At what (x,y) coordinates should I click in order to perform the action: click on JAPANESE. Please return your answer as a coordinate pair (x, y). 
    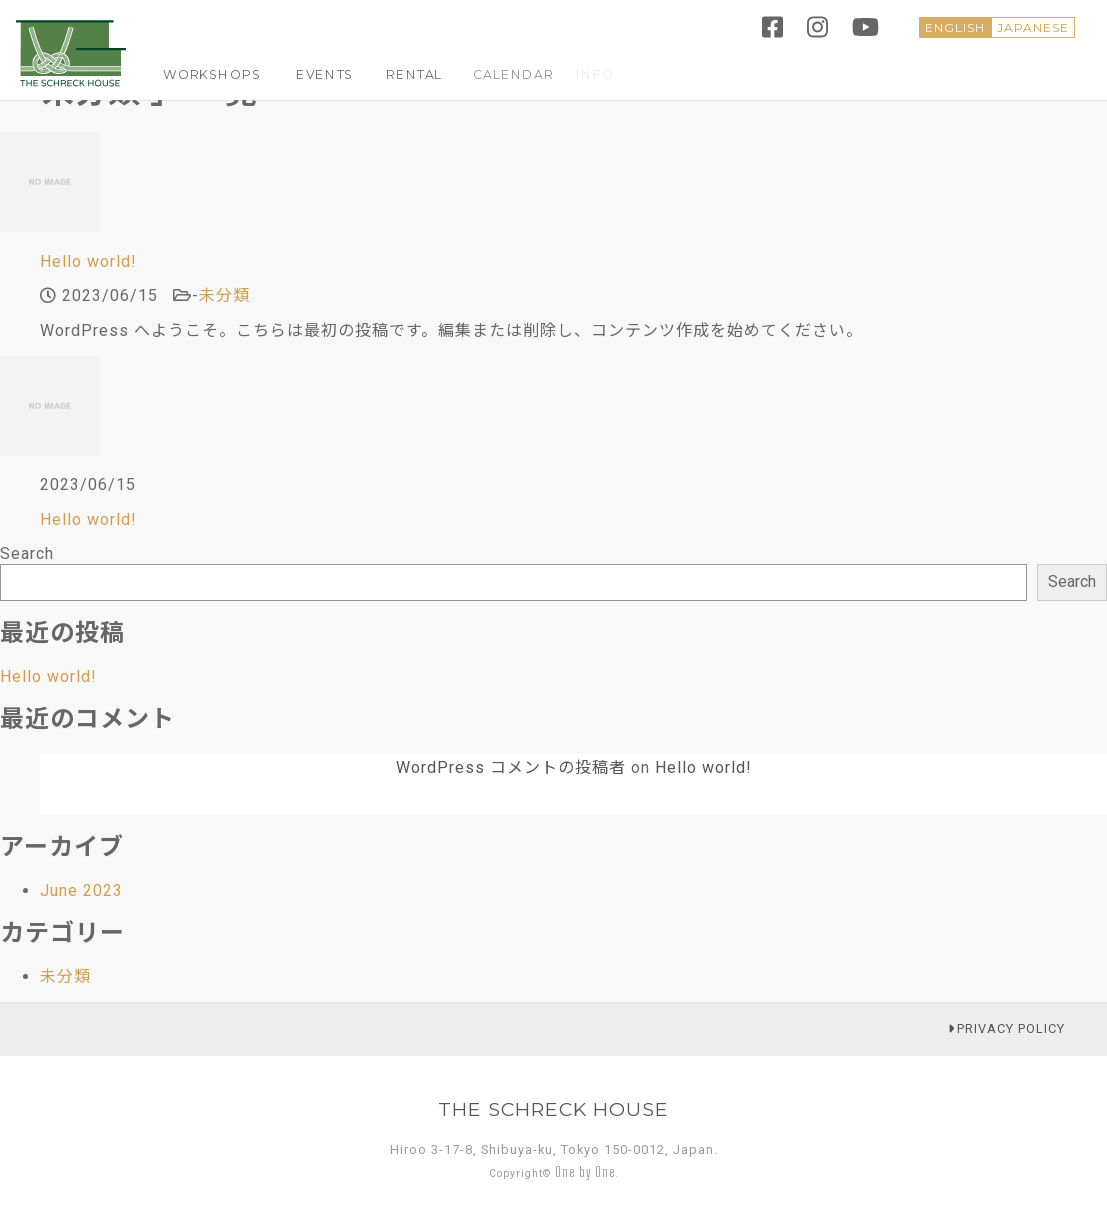
    Looking at the image, I should click on (1033, 27).